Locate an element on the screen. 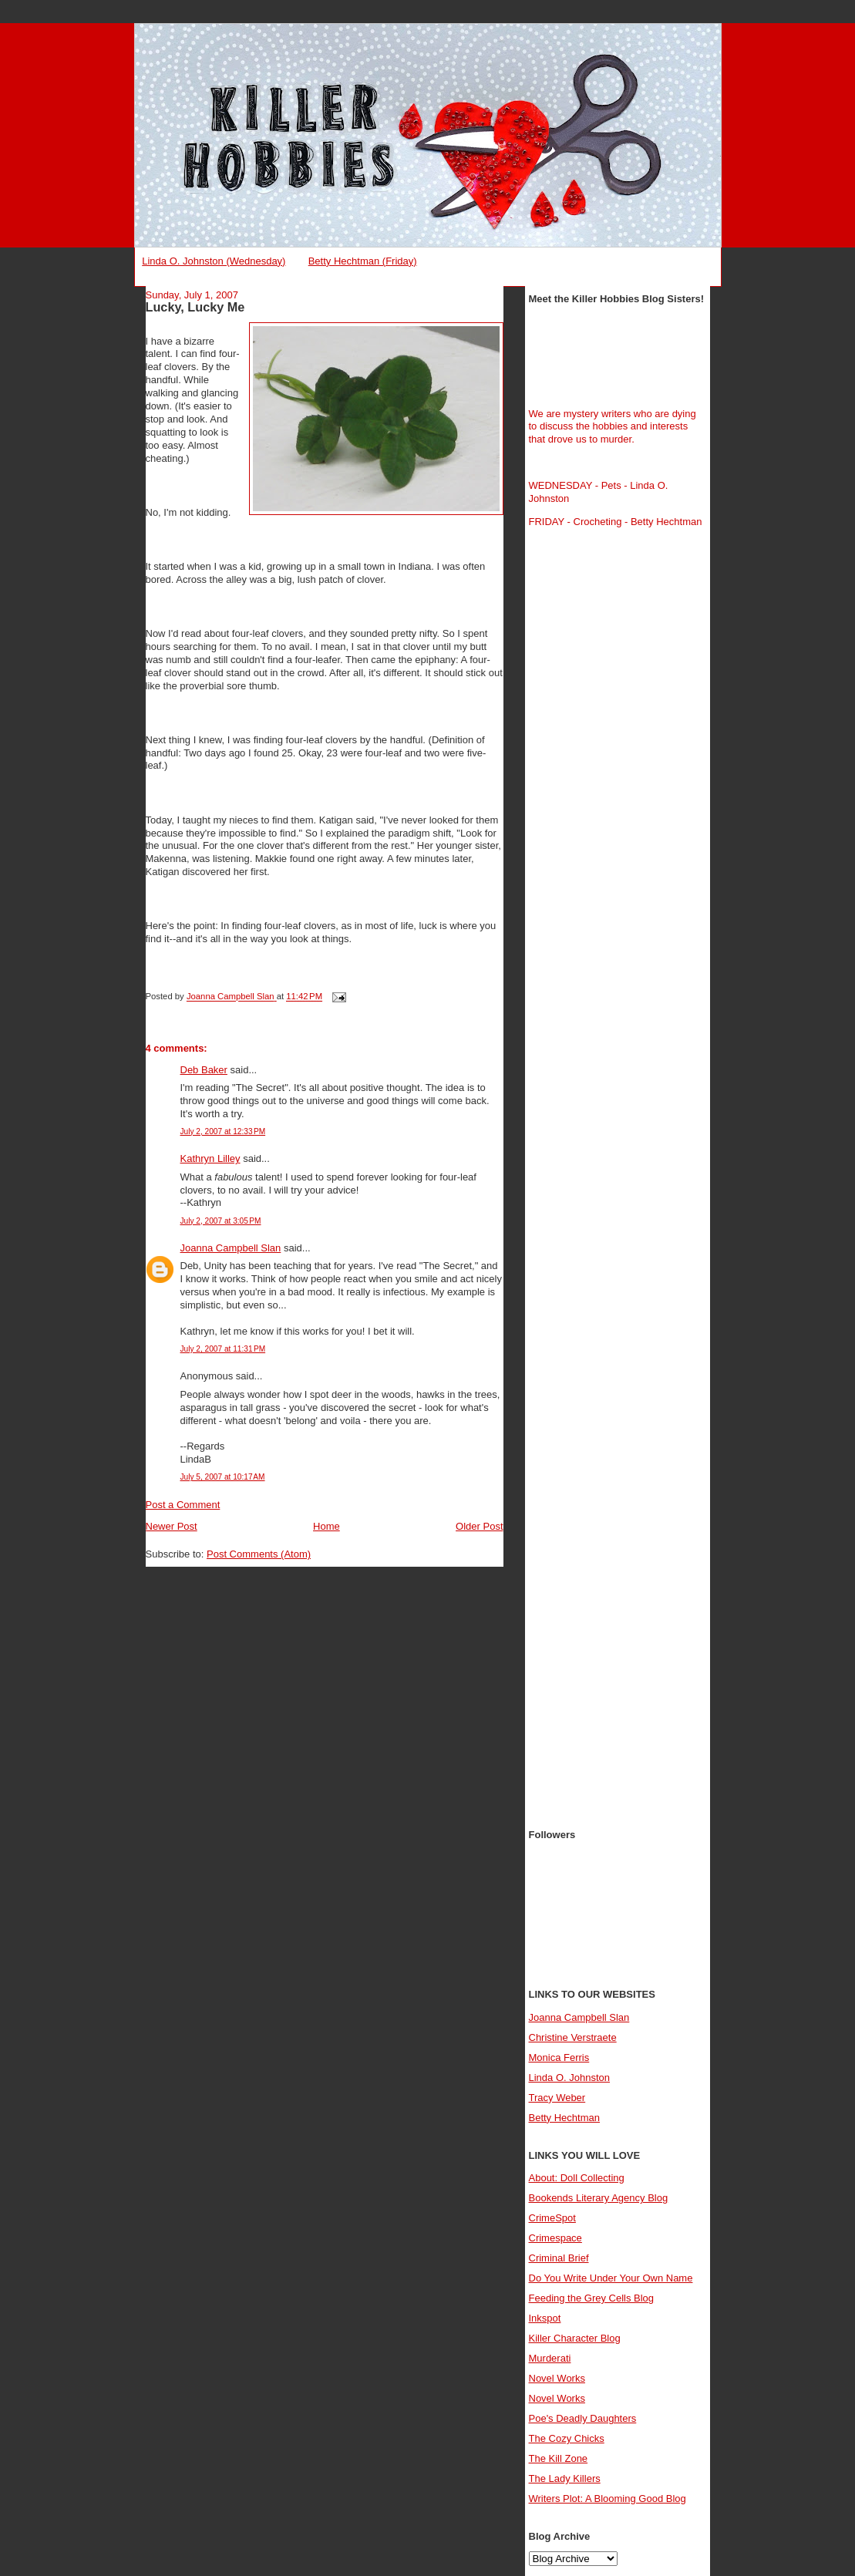 The image size is (855, 2576). Linda O. Johnston is located at coordinates (570, 2077).